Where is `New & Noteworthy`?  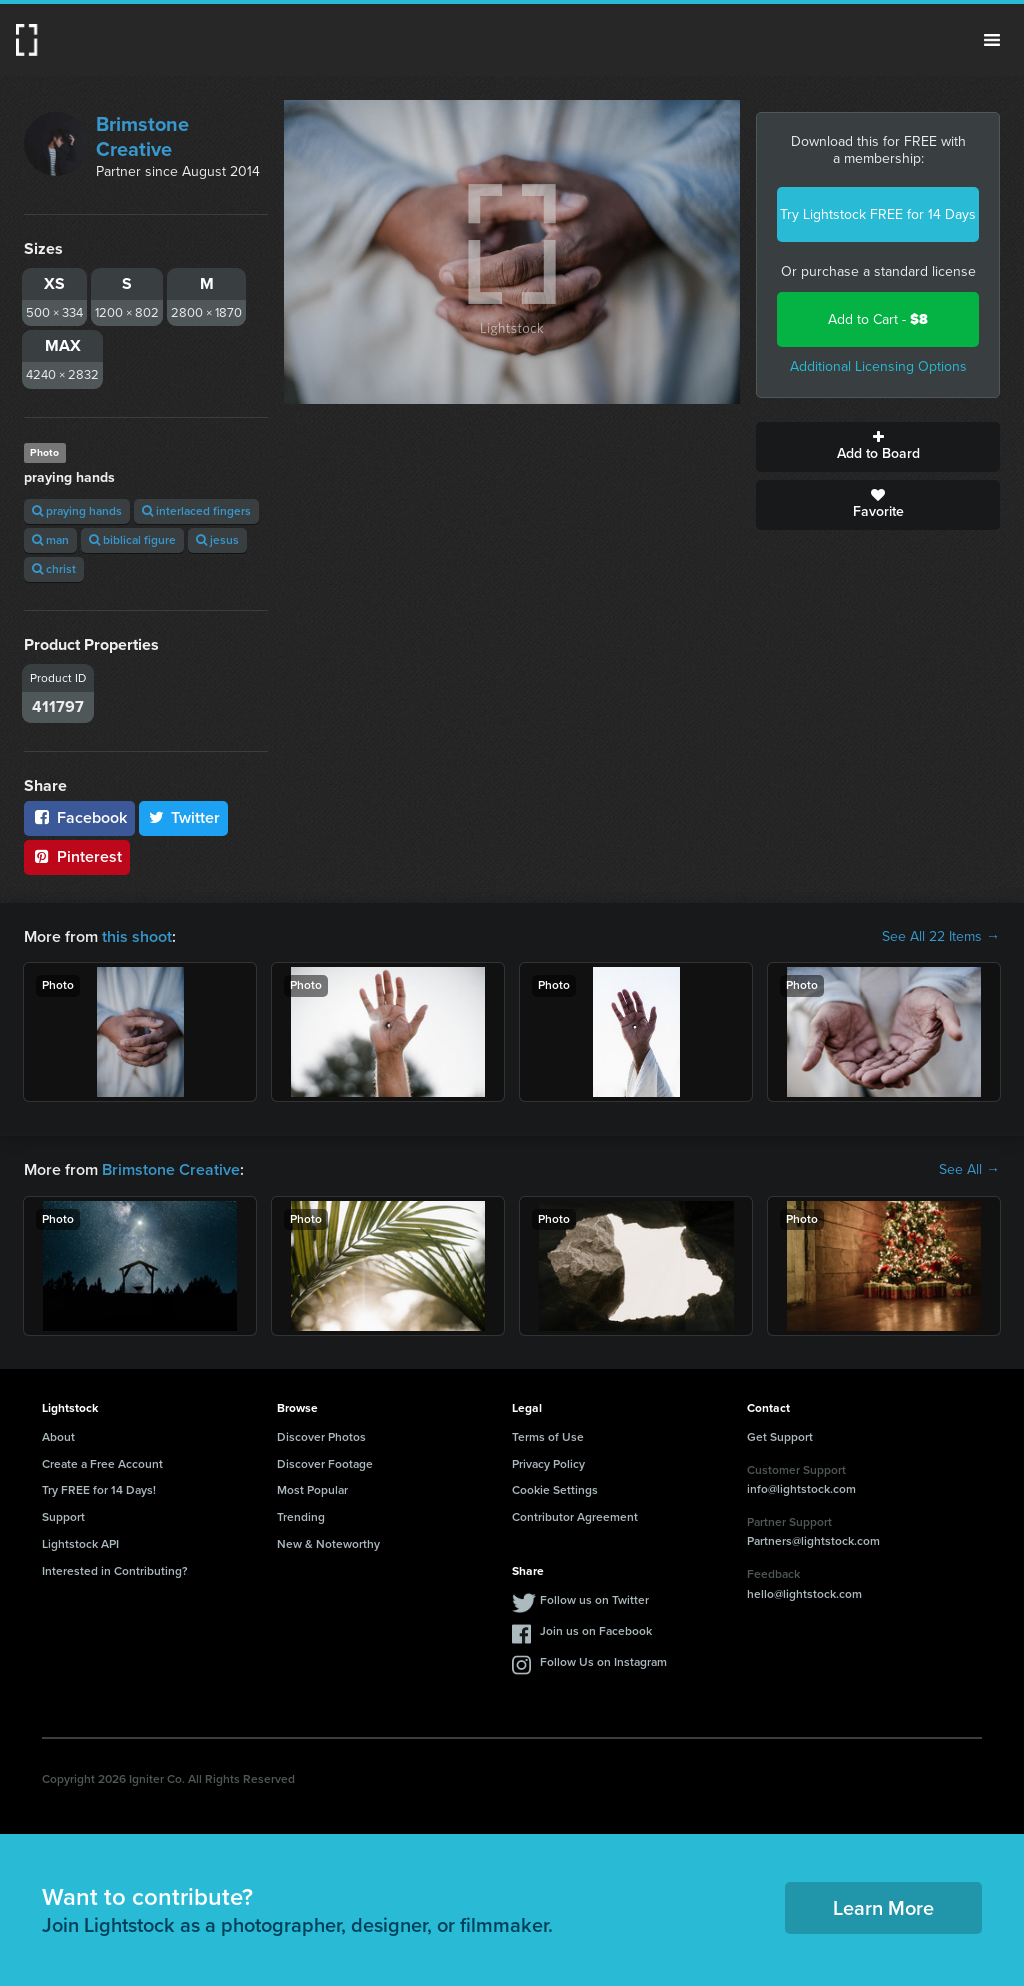
New & Noteworthy is located at coordinates (328, 1544).